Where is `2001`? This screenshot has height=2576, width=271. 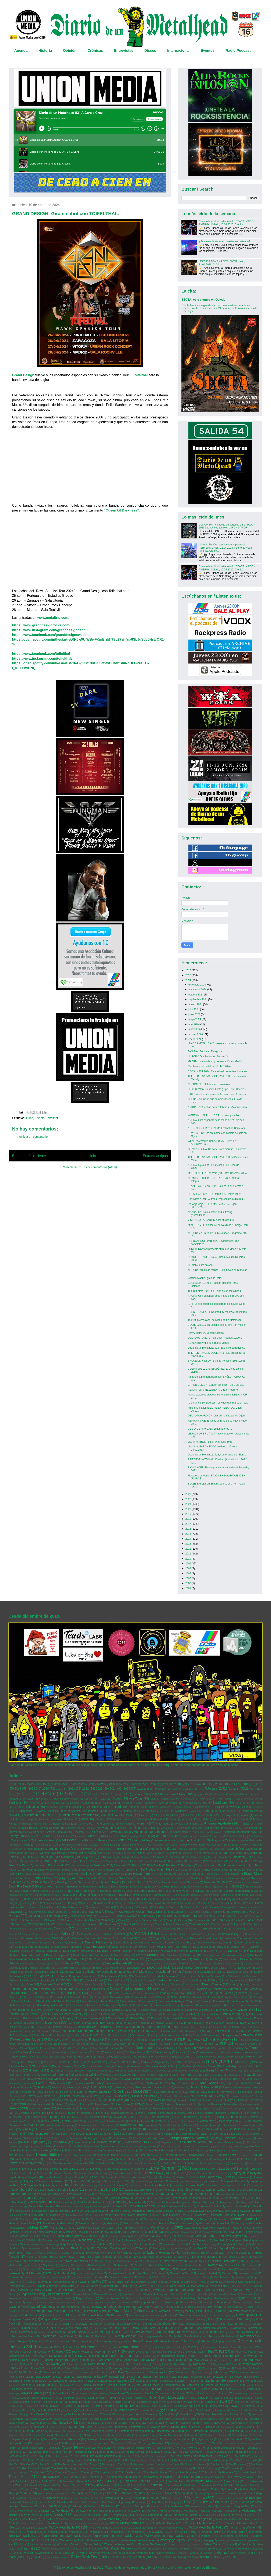
2001 is located at coordinates (188, 1588).